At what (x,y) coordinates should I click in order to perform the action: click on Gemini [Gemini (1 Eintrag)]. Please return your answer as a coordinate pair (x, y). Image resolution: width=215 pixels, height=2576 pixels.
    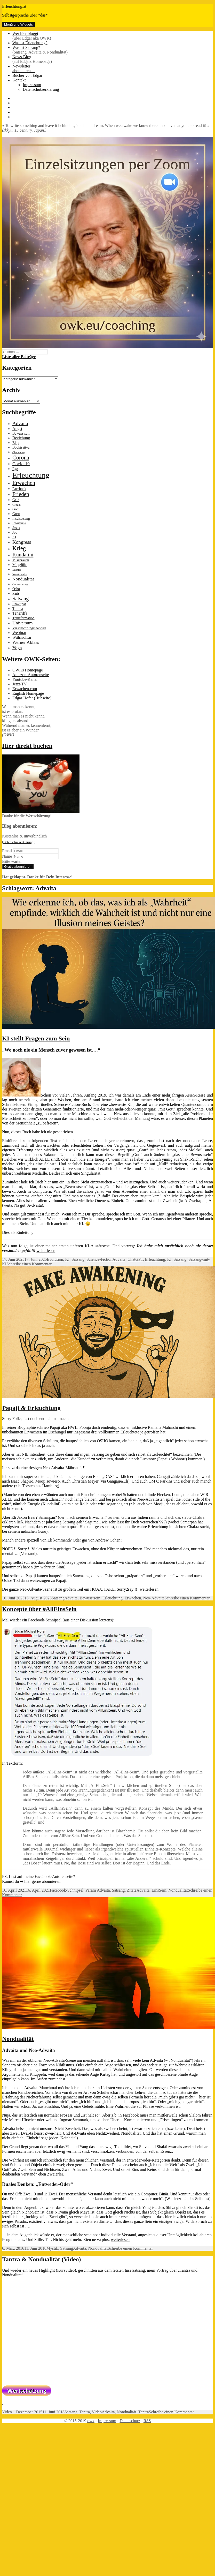
    Looking at the image, I should click on (16, 504).